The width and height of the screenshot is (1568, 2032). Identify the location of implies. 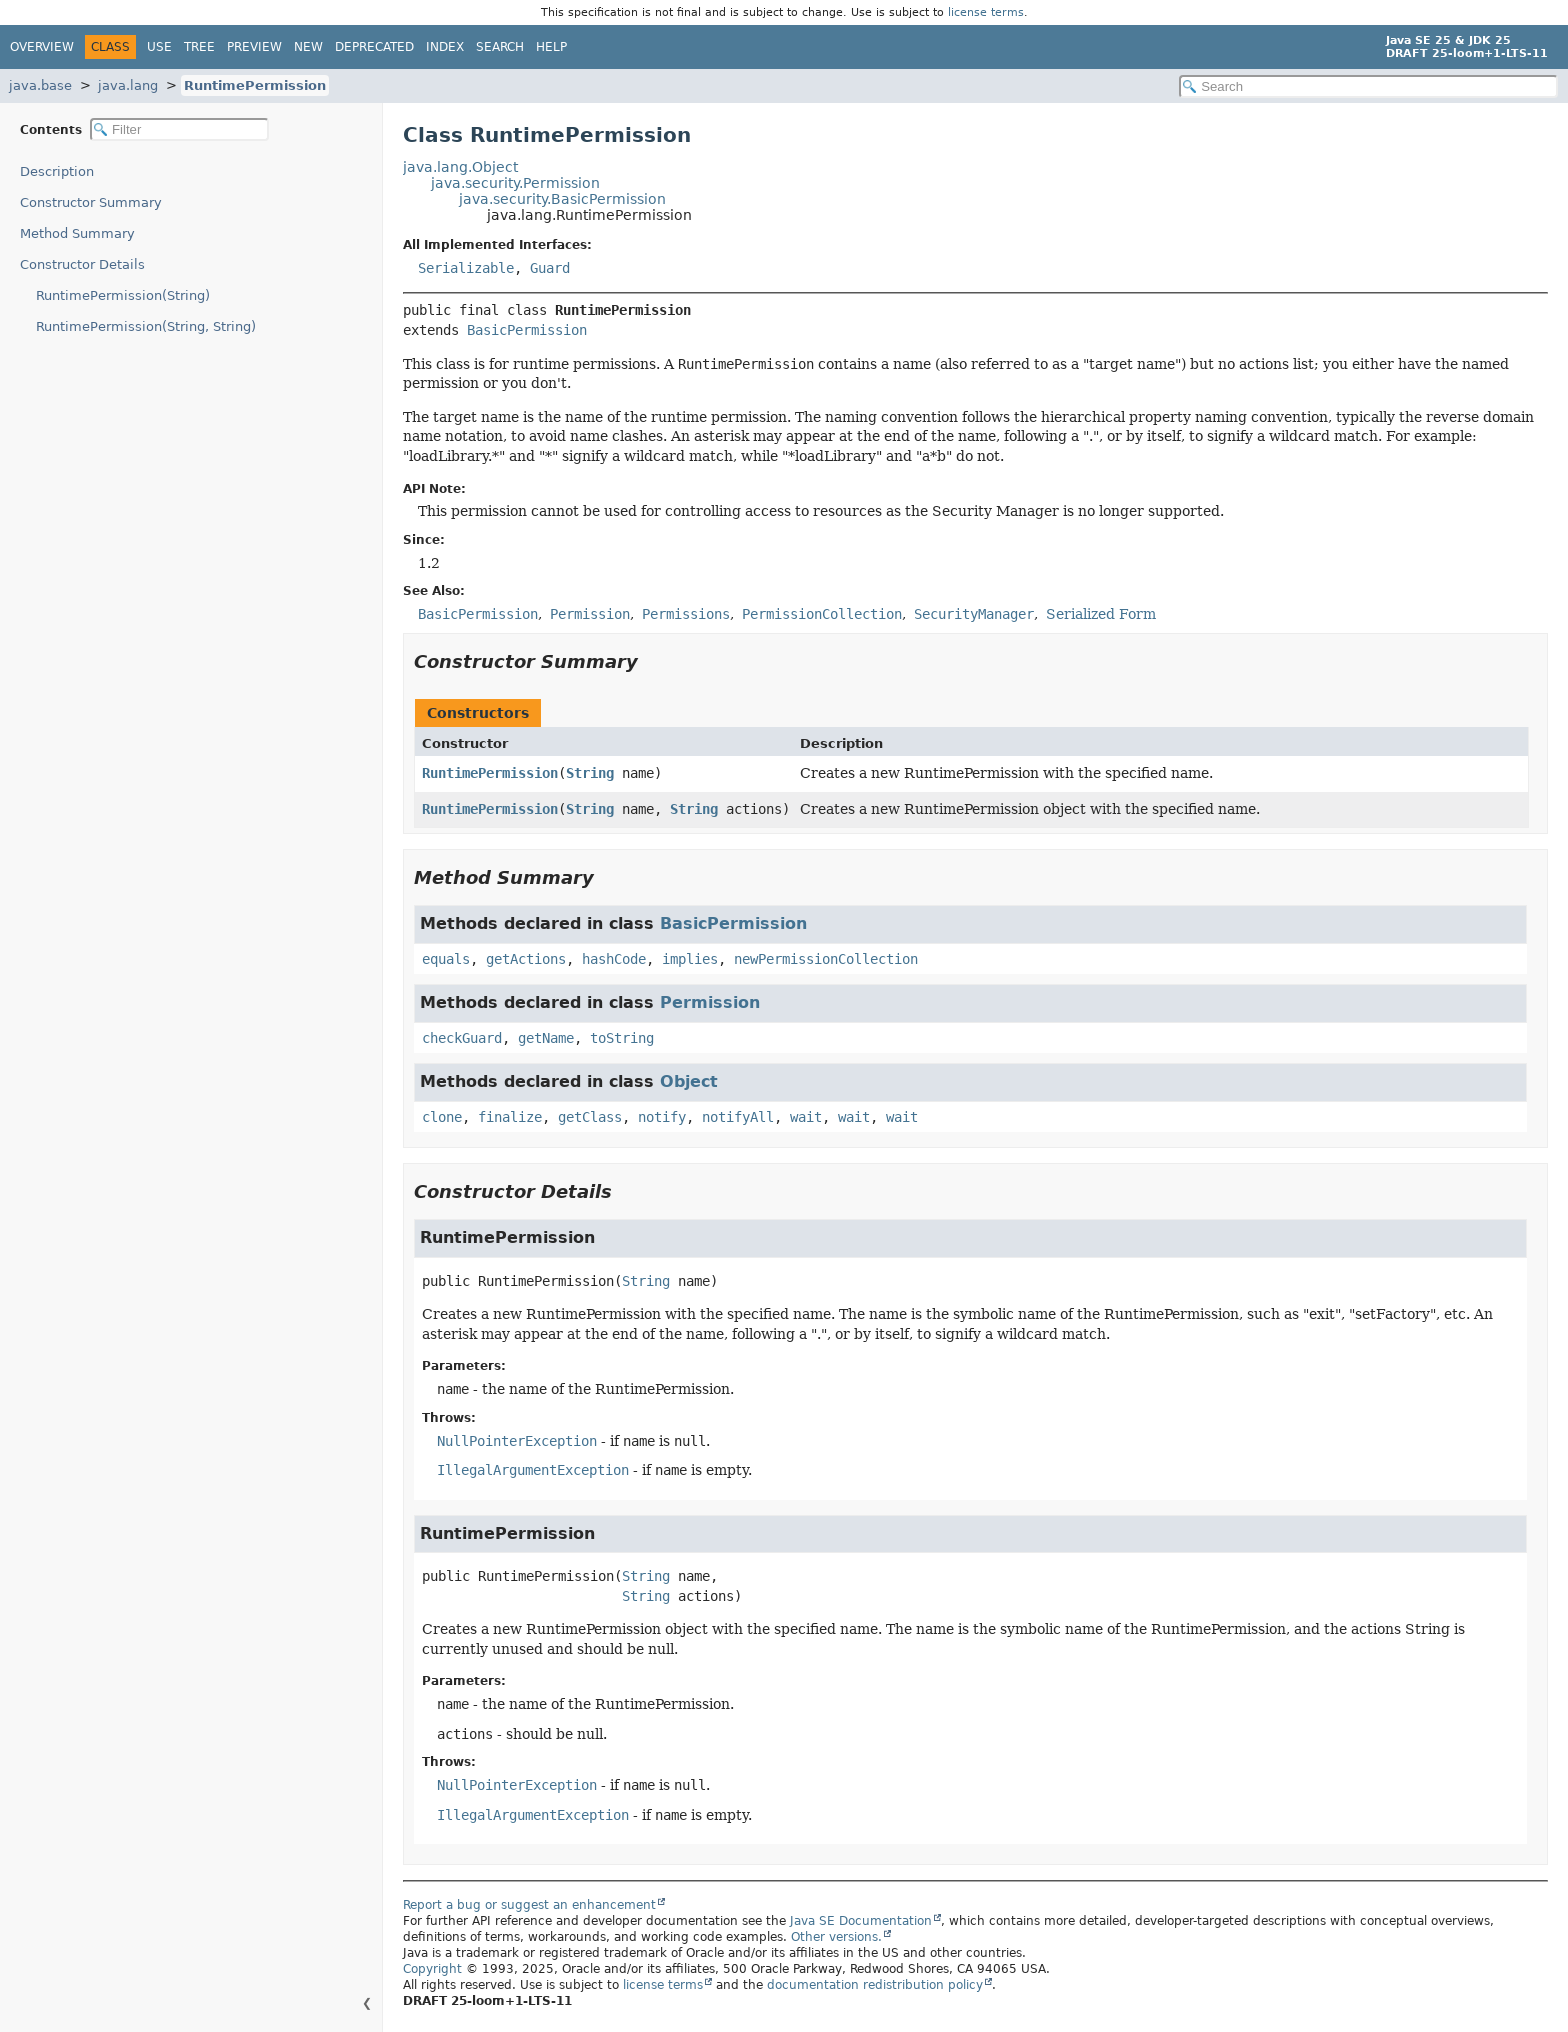
(690, 959).